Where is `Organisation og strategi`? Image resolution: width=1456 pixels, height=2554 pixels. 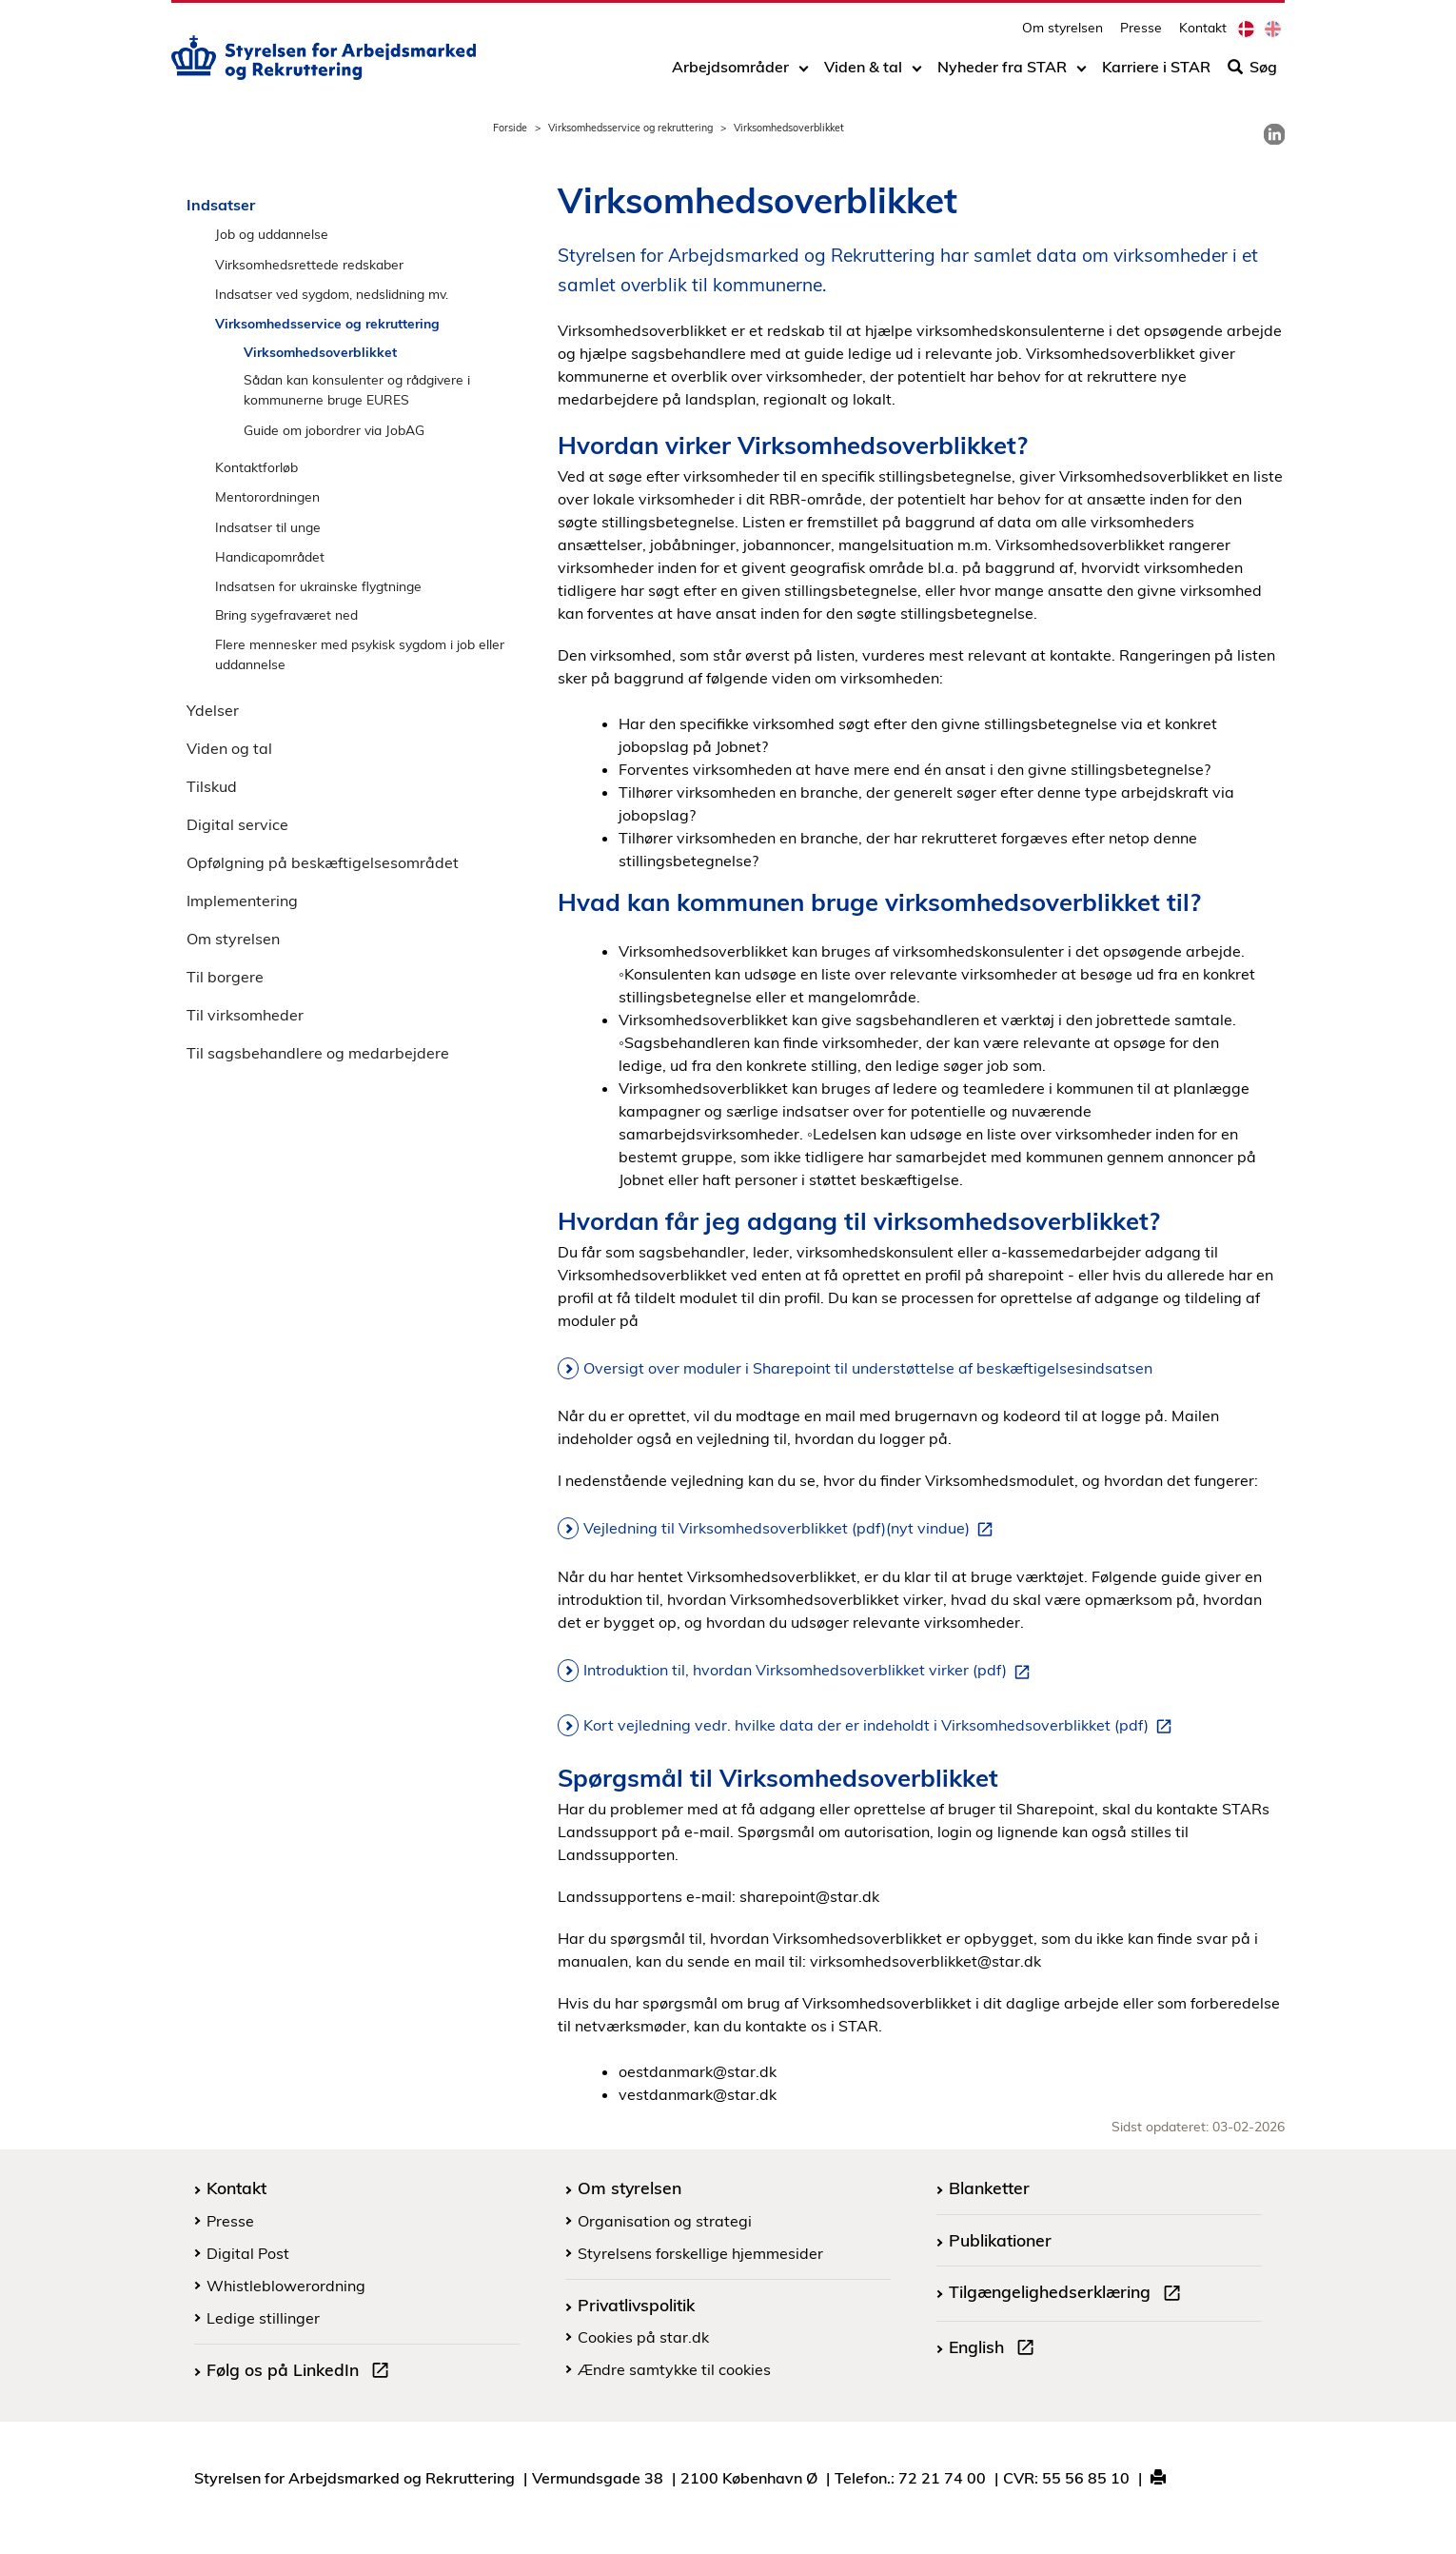
Organisation og strategi is located at coordinates (665, 2220).